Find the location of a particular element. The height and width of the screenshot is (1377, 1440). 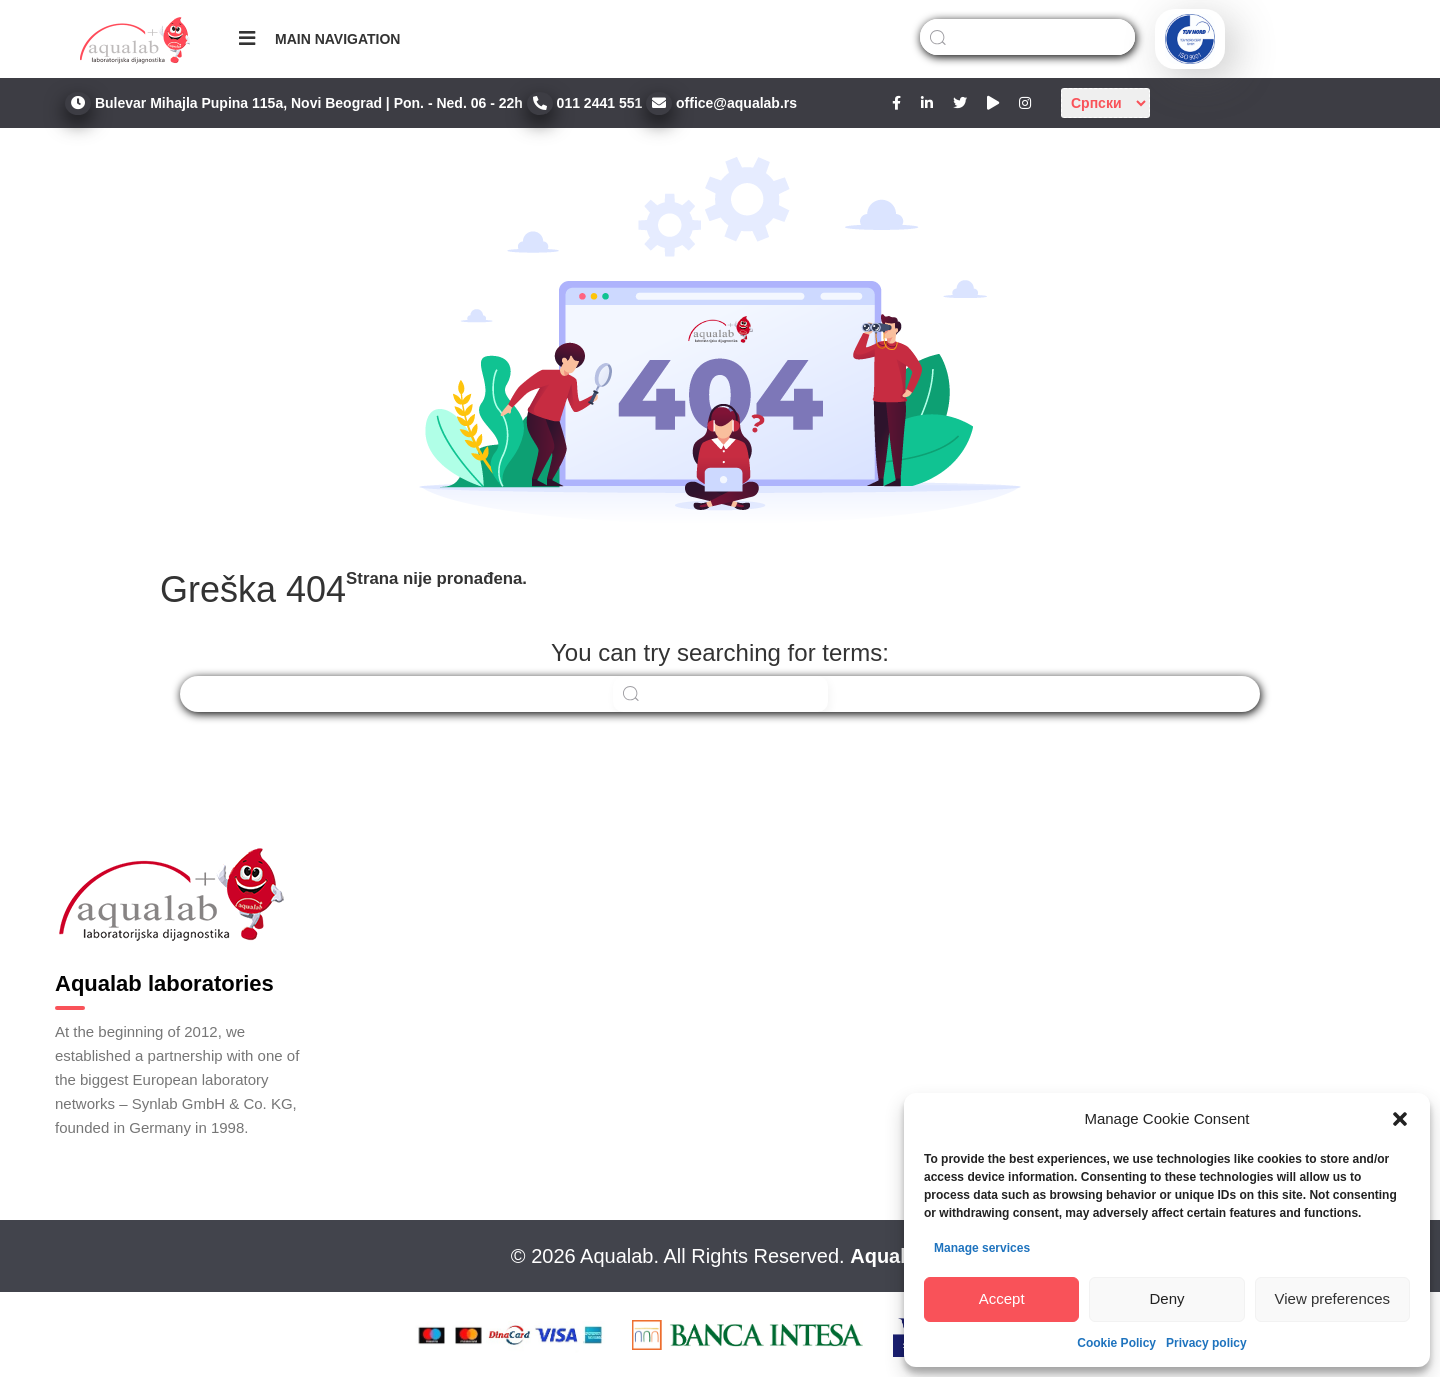

View preferences is located at coordinates (1333, 1298).